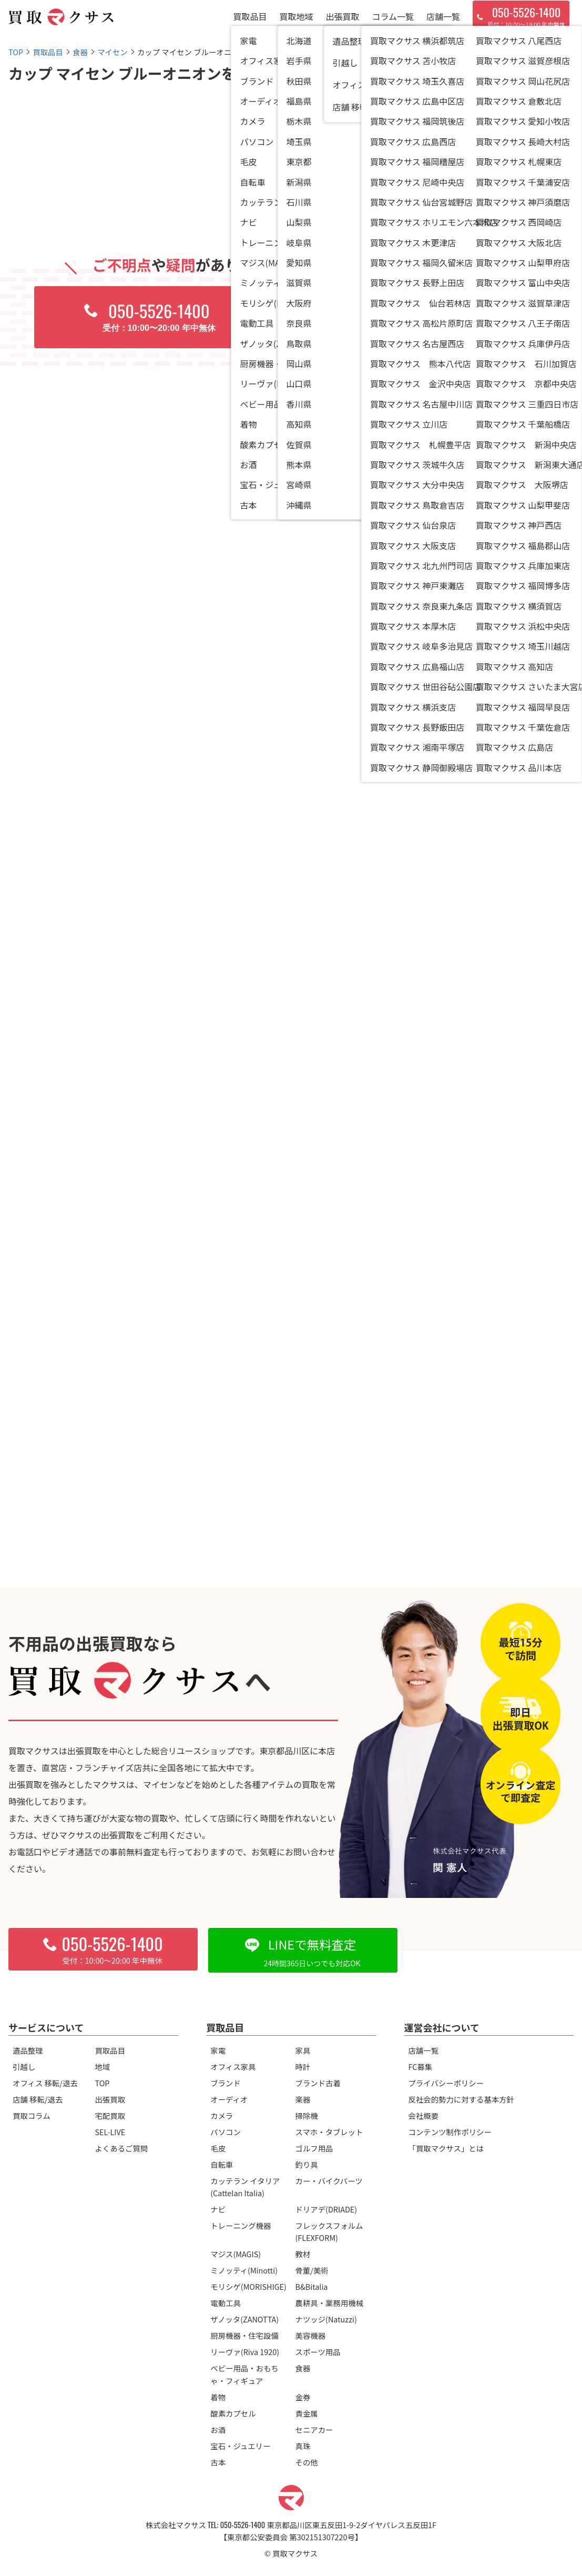  What do you see at coordinates (314, 2429) in the screenshot?
I see `セニアカー` at bounding box center [314, 2429].